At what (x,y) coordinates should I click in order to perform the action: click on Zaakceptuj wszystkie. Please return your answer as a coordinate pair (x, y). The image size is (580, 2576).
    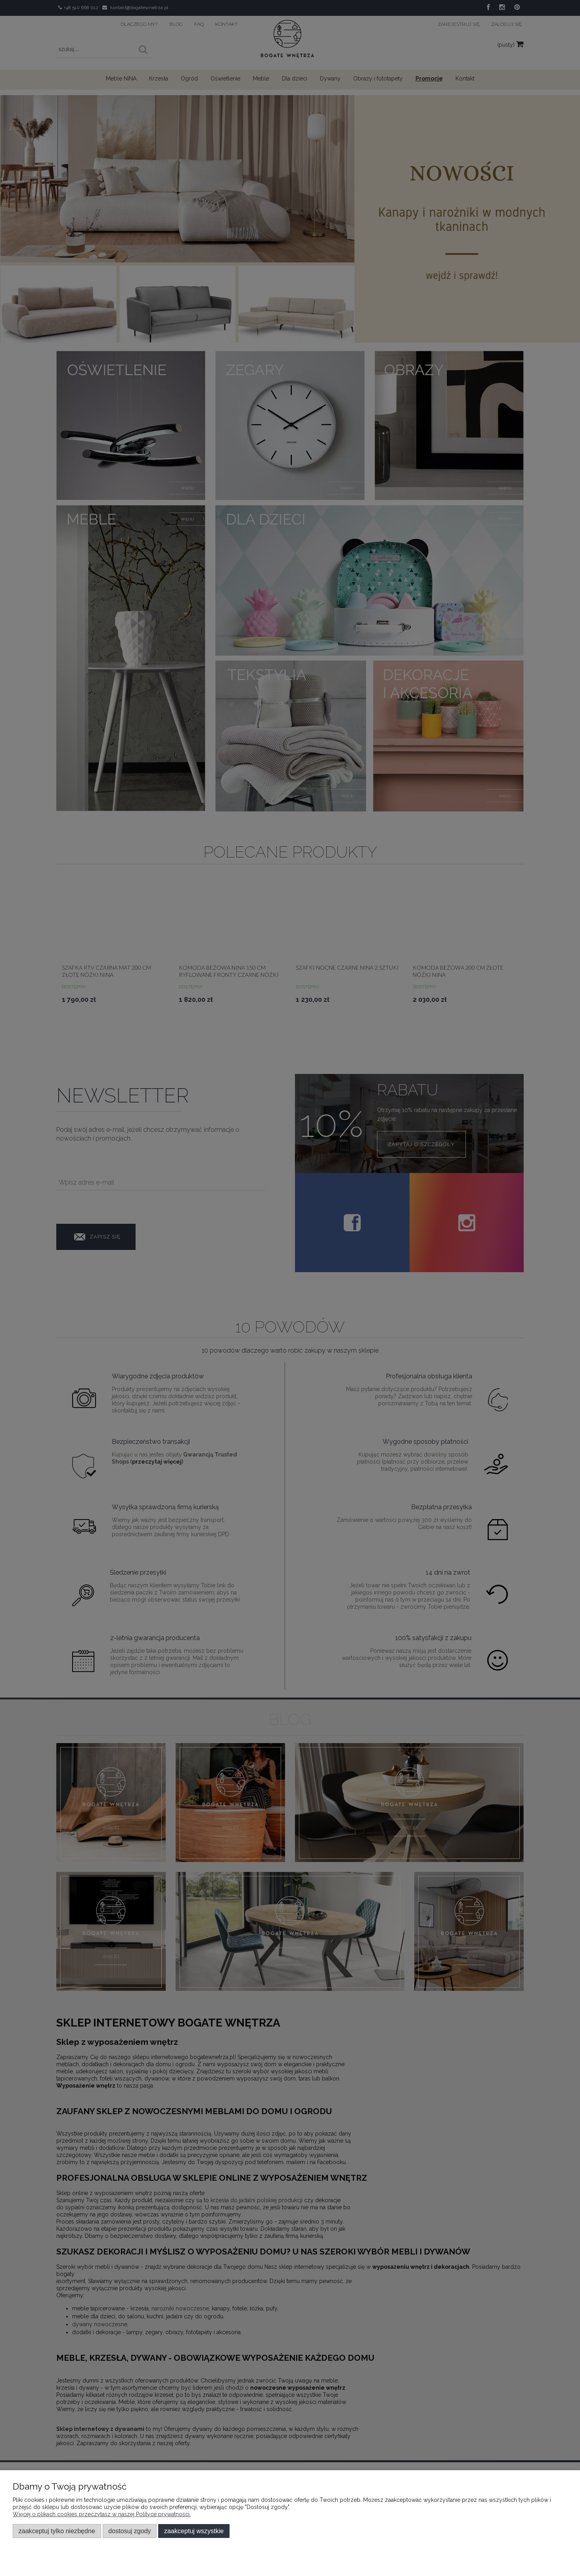
    Looking at the image, I should click on (194, 2530).